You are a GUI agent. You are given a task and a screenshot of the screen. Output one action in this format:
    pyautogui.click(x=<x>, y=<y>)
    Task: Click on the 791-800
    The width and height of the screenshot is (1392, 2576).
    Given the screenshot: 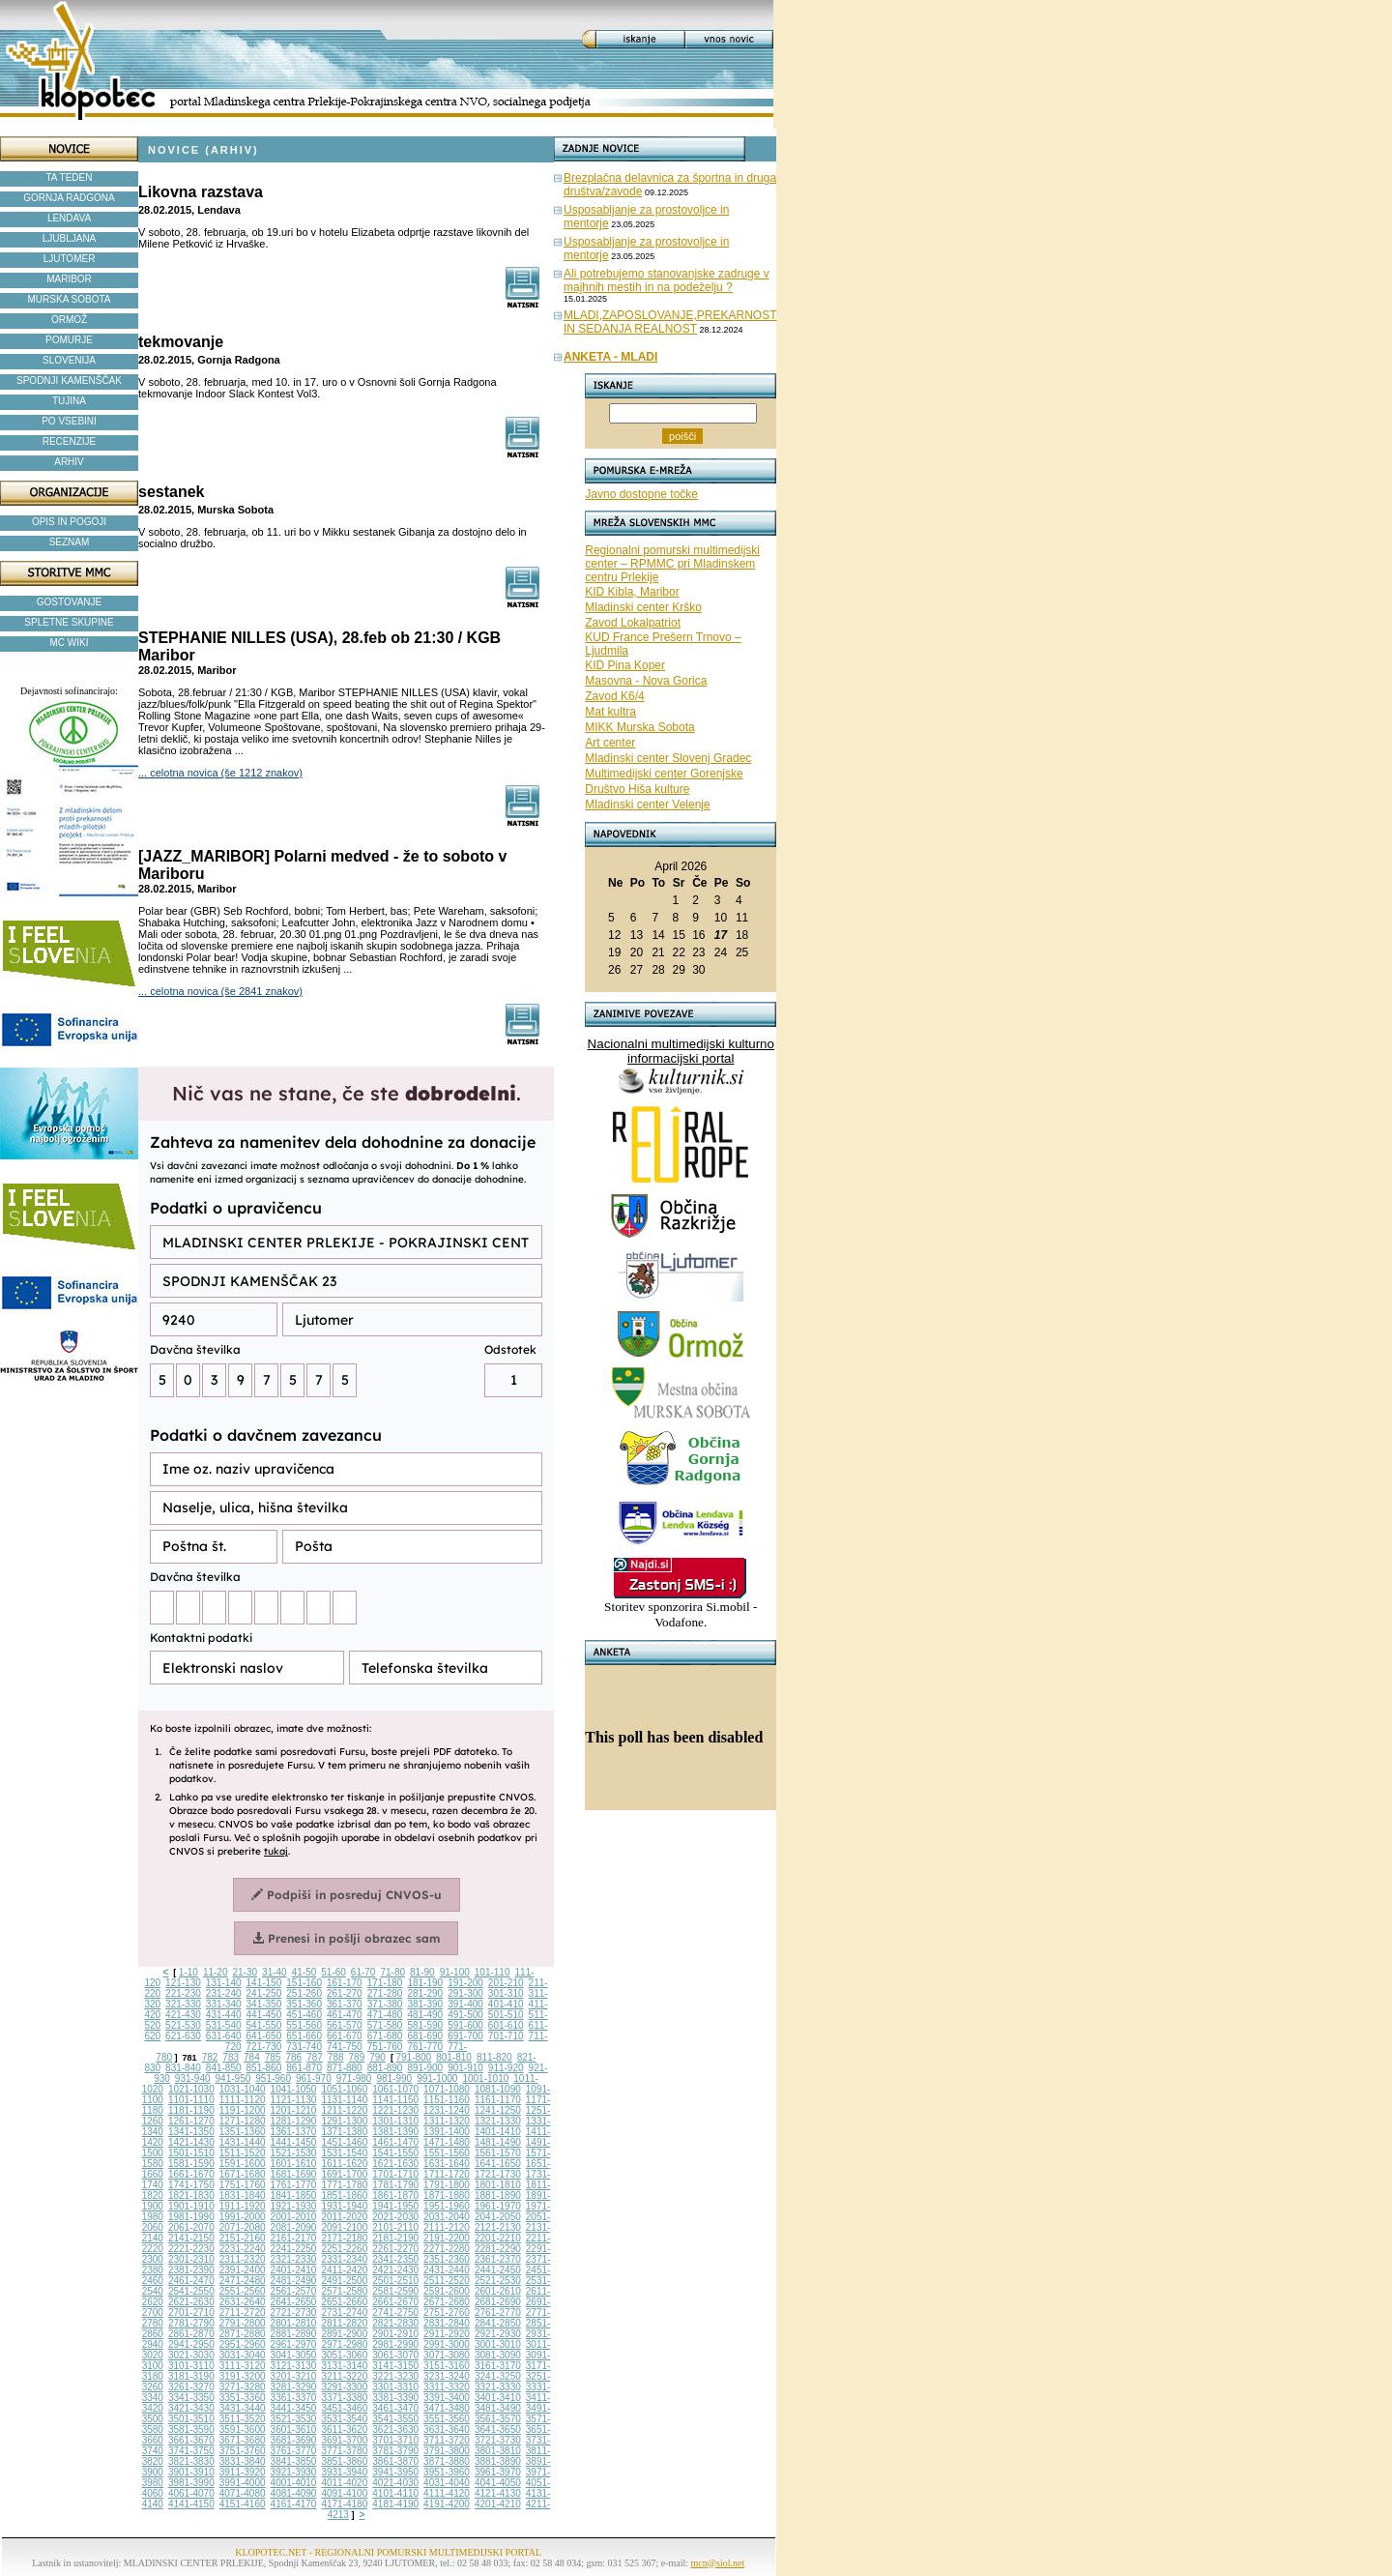 What is the action you would take?
    pyautogui.click(x=413, y=2057)
    